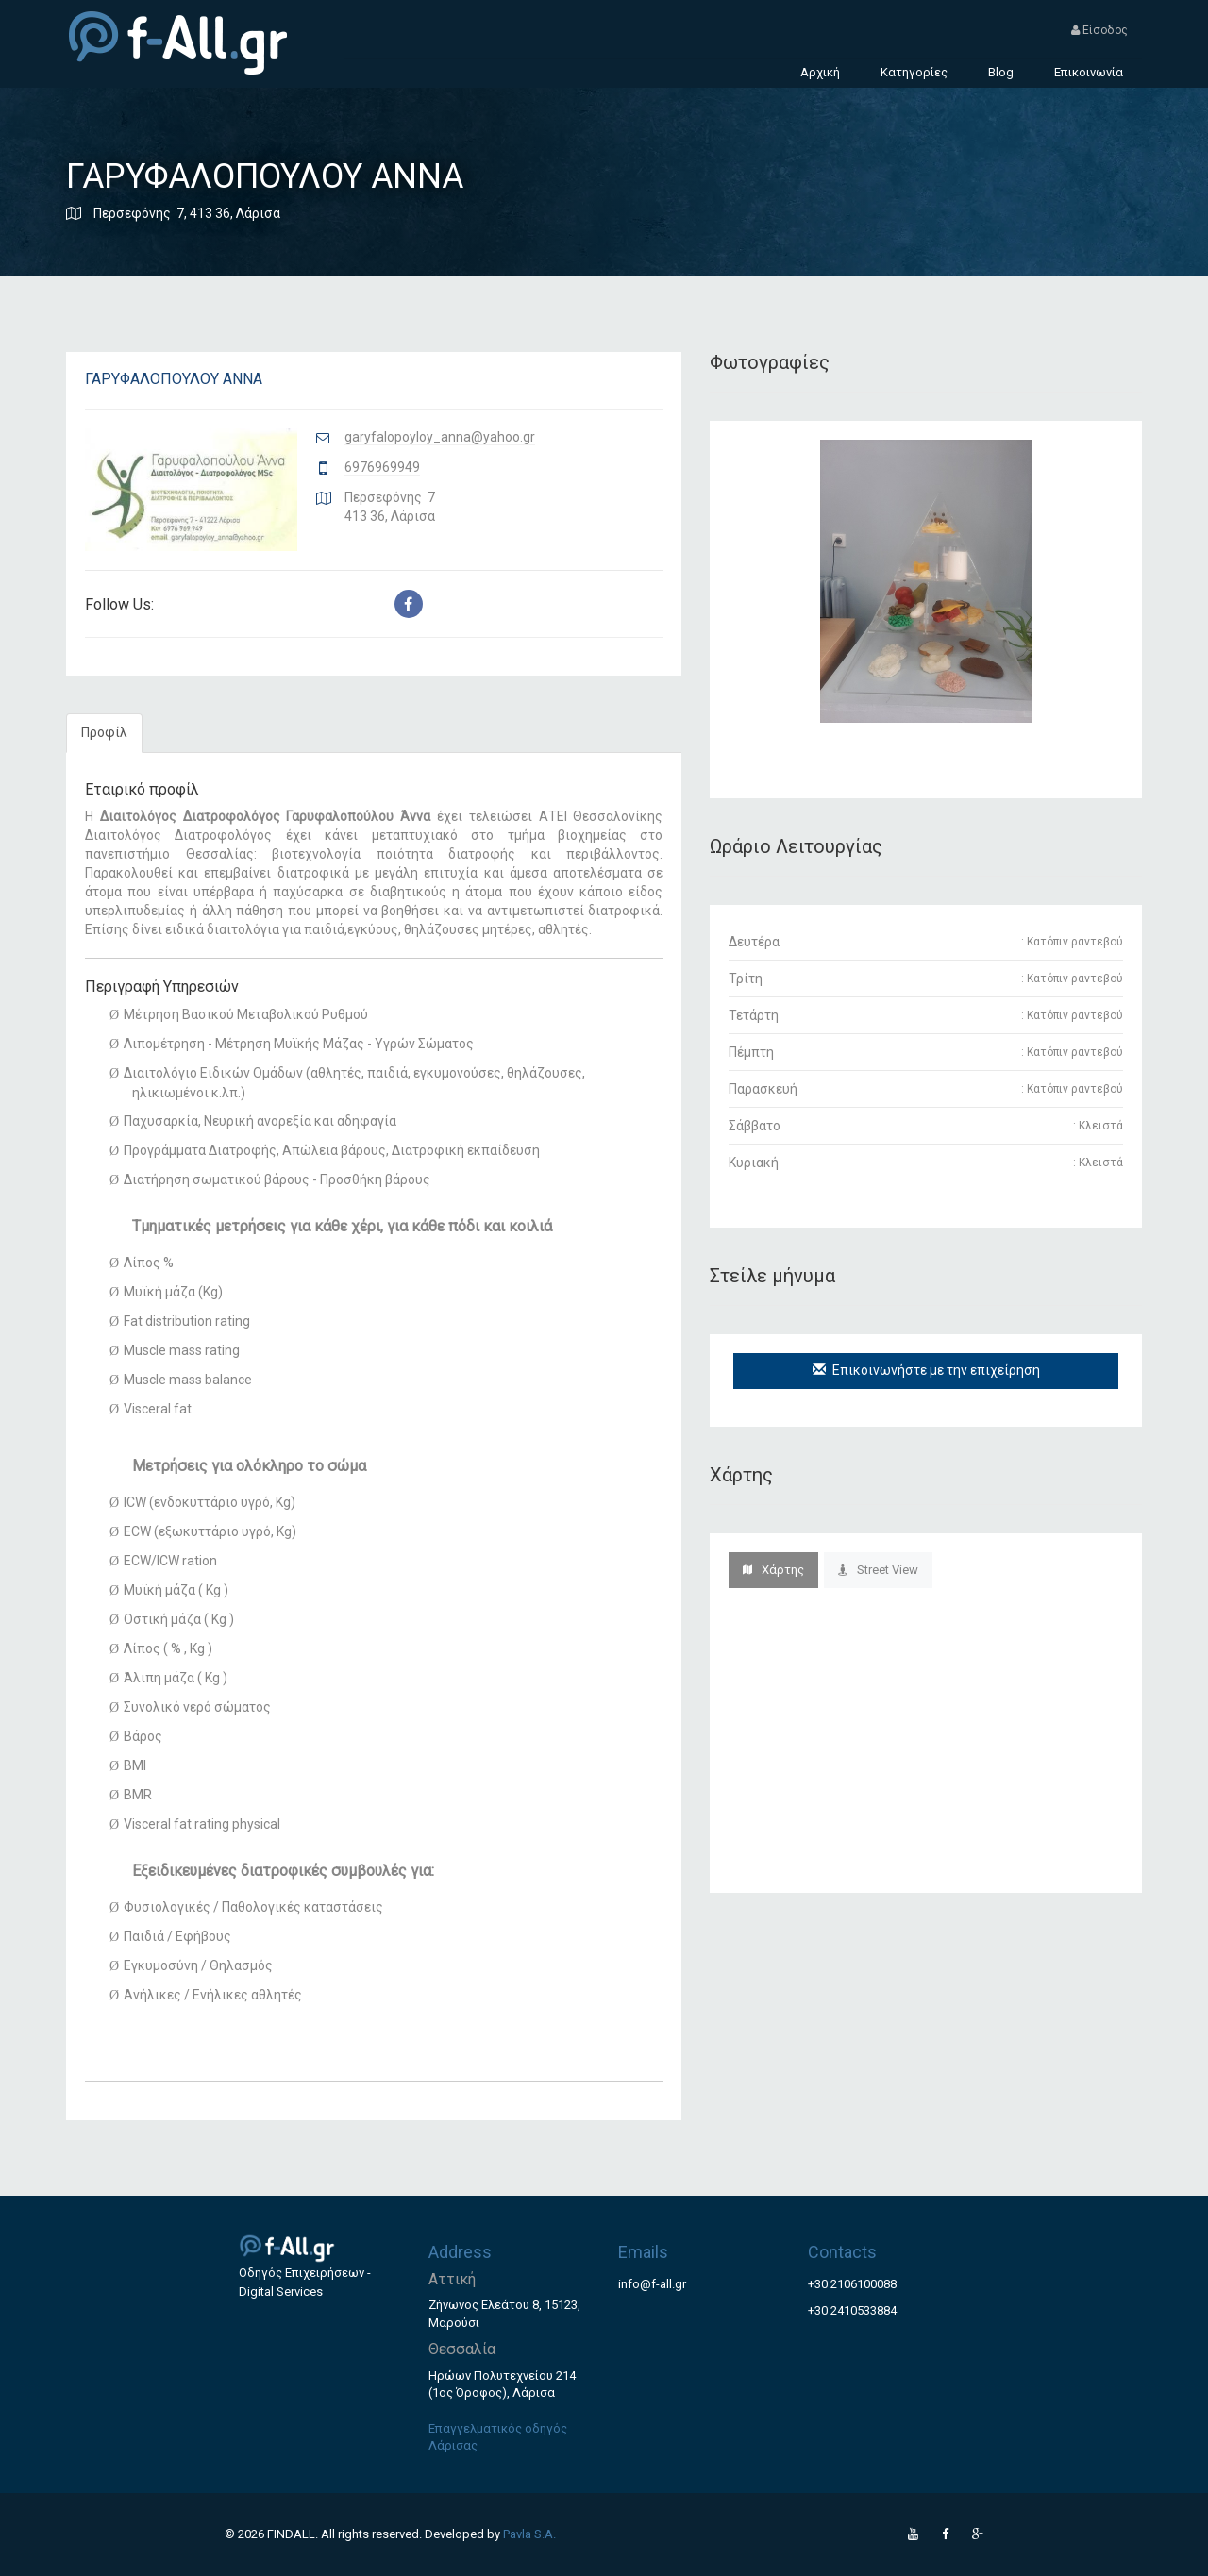 The height and width of the screenshot is (2576, 1208). I want to click on Street View [tab], so click(878, 1570).